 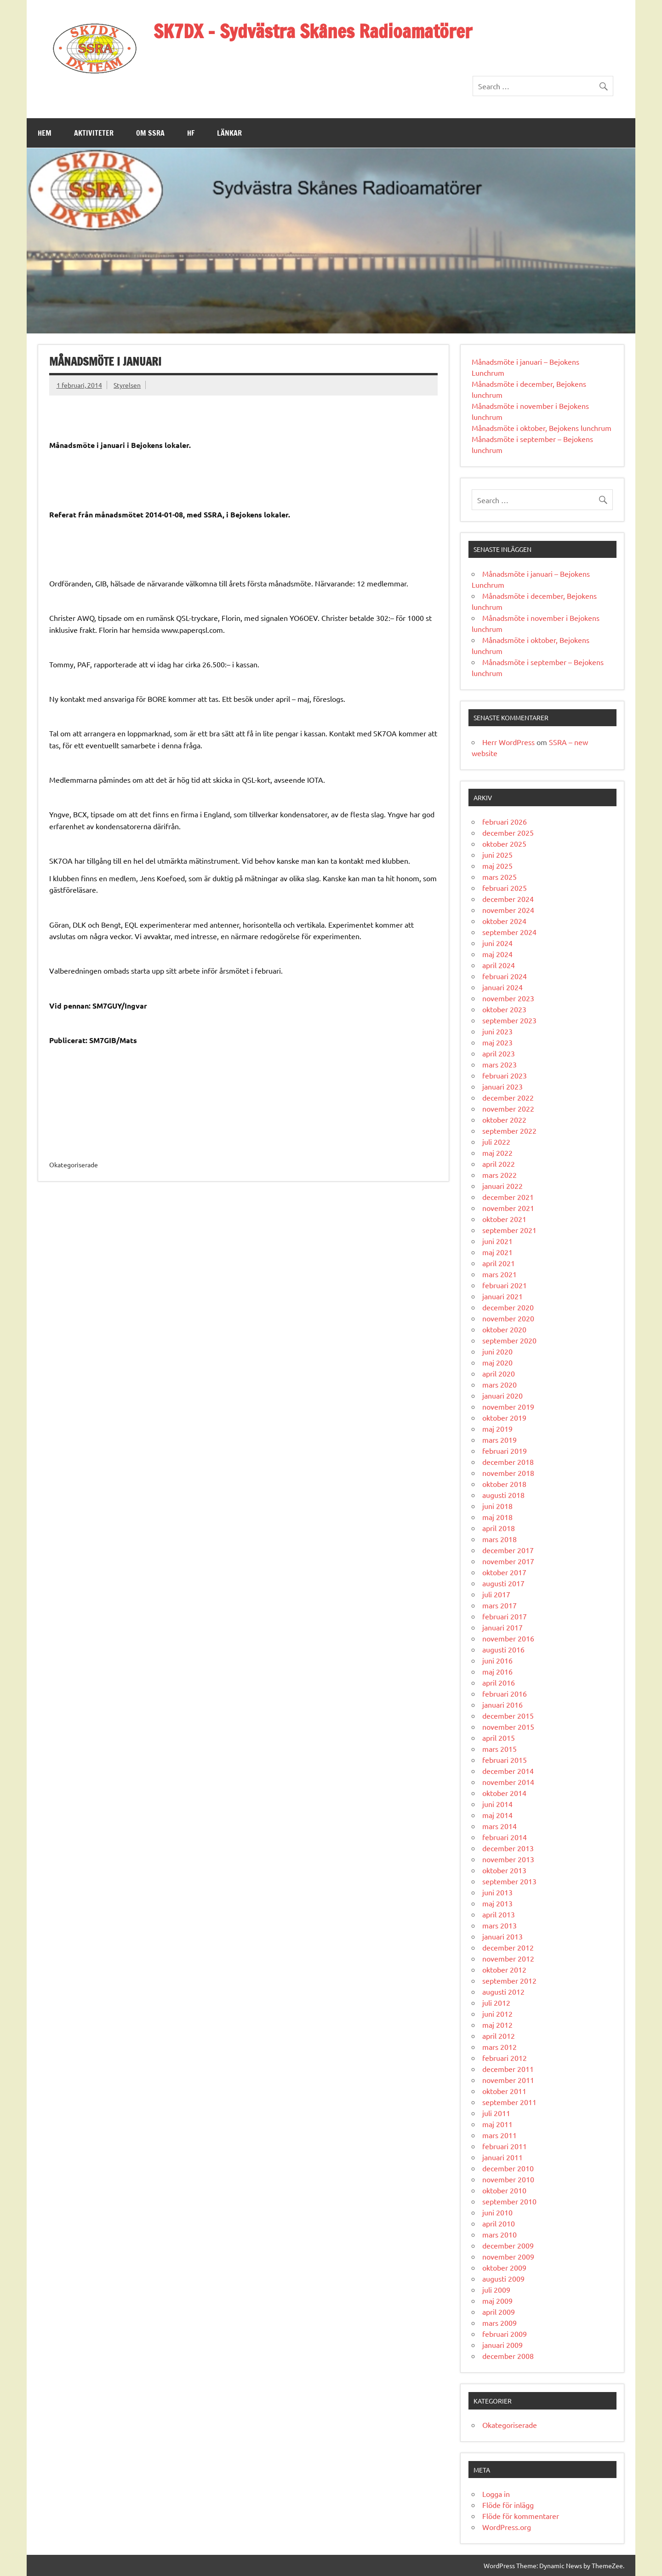 What do you see at coordinates (497, 1892) in the screenshot?
I see `juni 2013` at bounding box center [497, 1892].